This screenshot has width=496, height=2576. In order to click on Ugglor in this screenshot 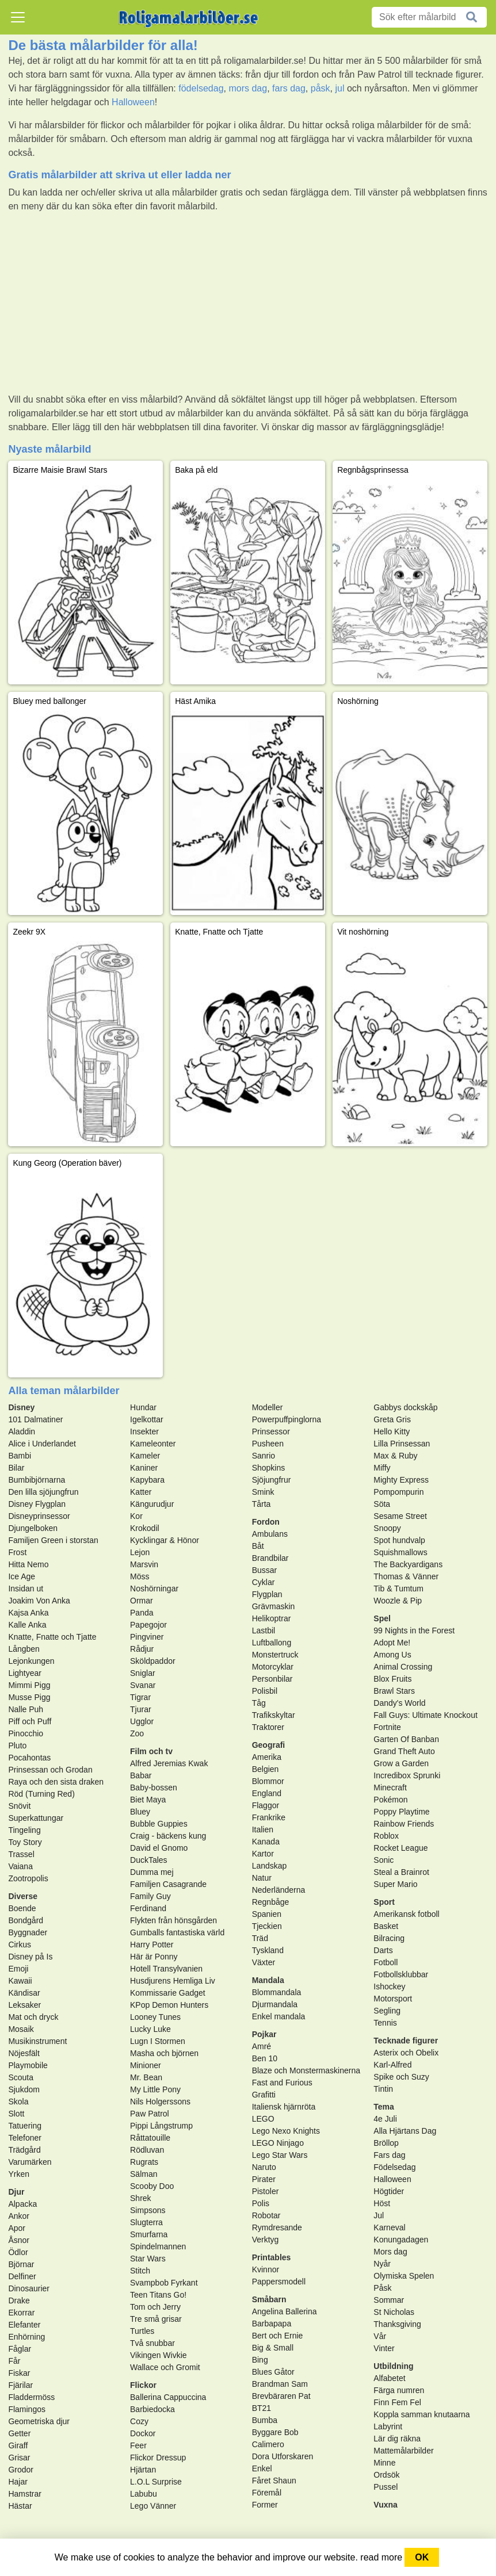, I will do `click(142, 1721)`.